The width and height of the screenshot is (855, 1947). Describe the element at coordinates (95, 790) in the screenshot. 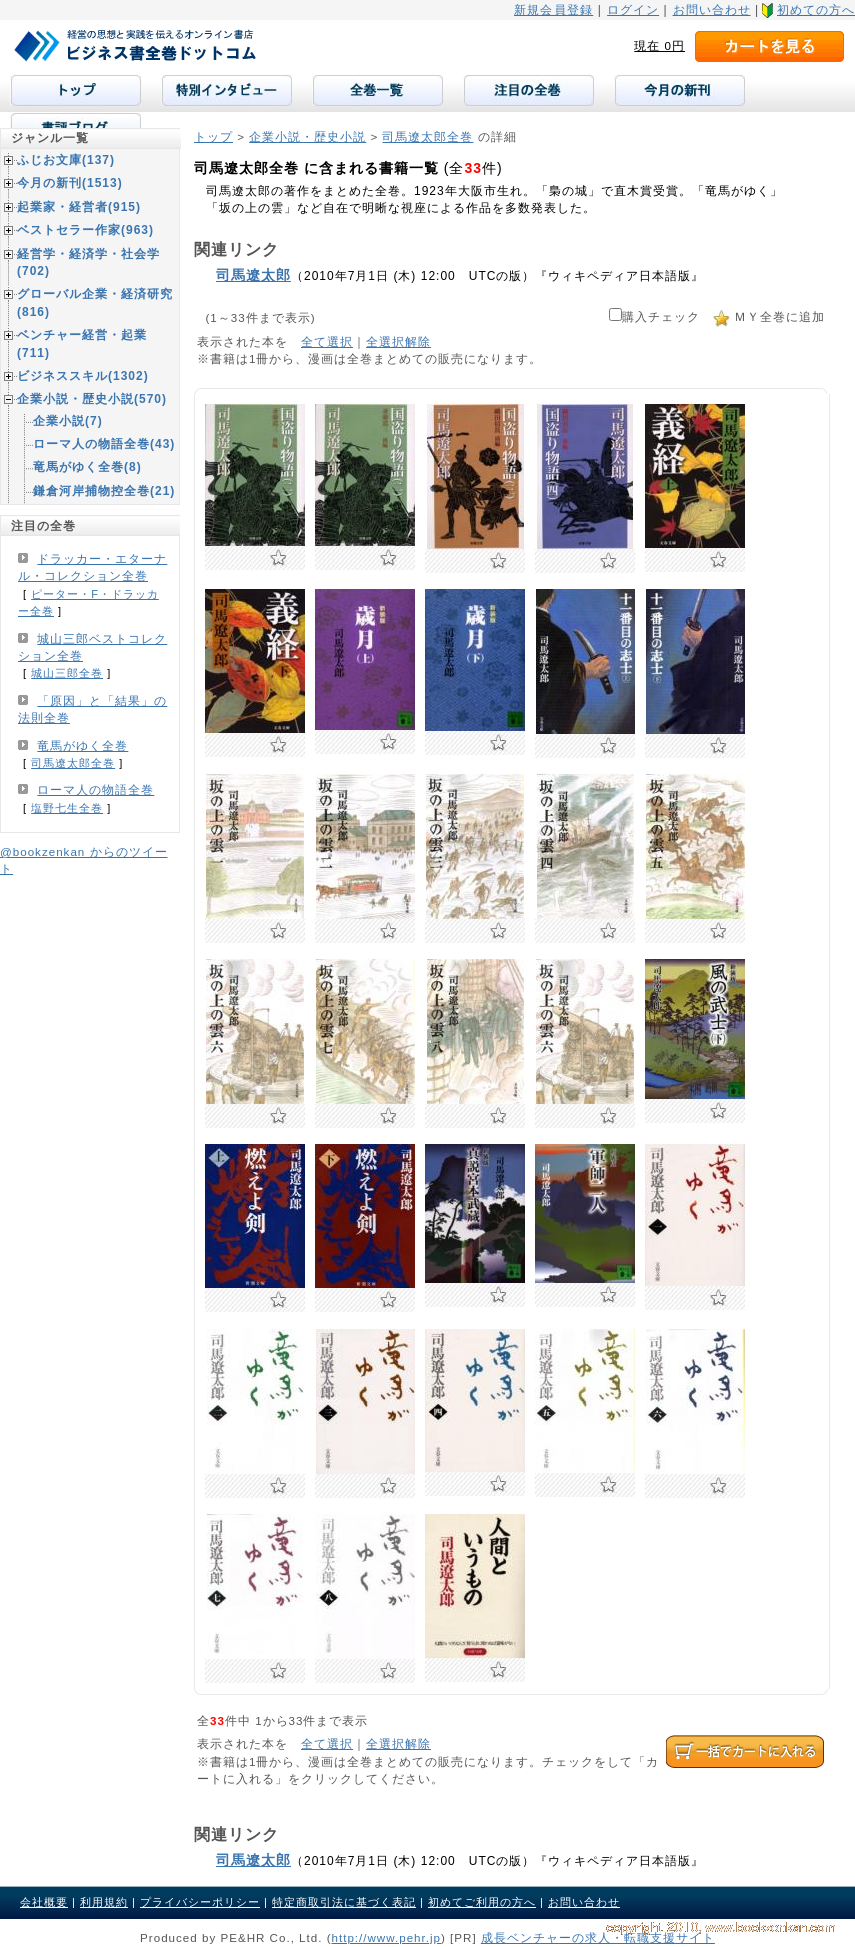

I see `ローマ人の物語全巻` at that location.